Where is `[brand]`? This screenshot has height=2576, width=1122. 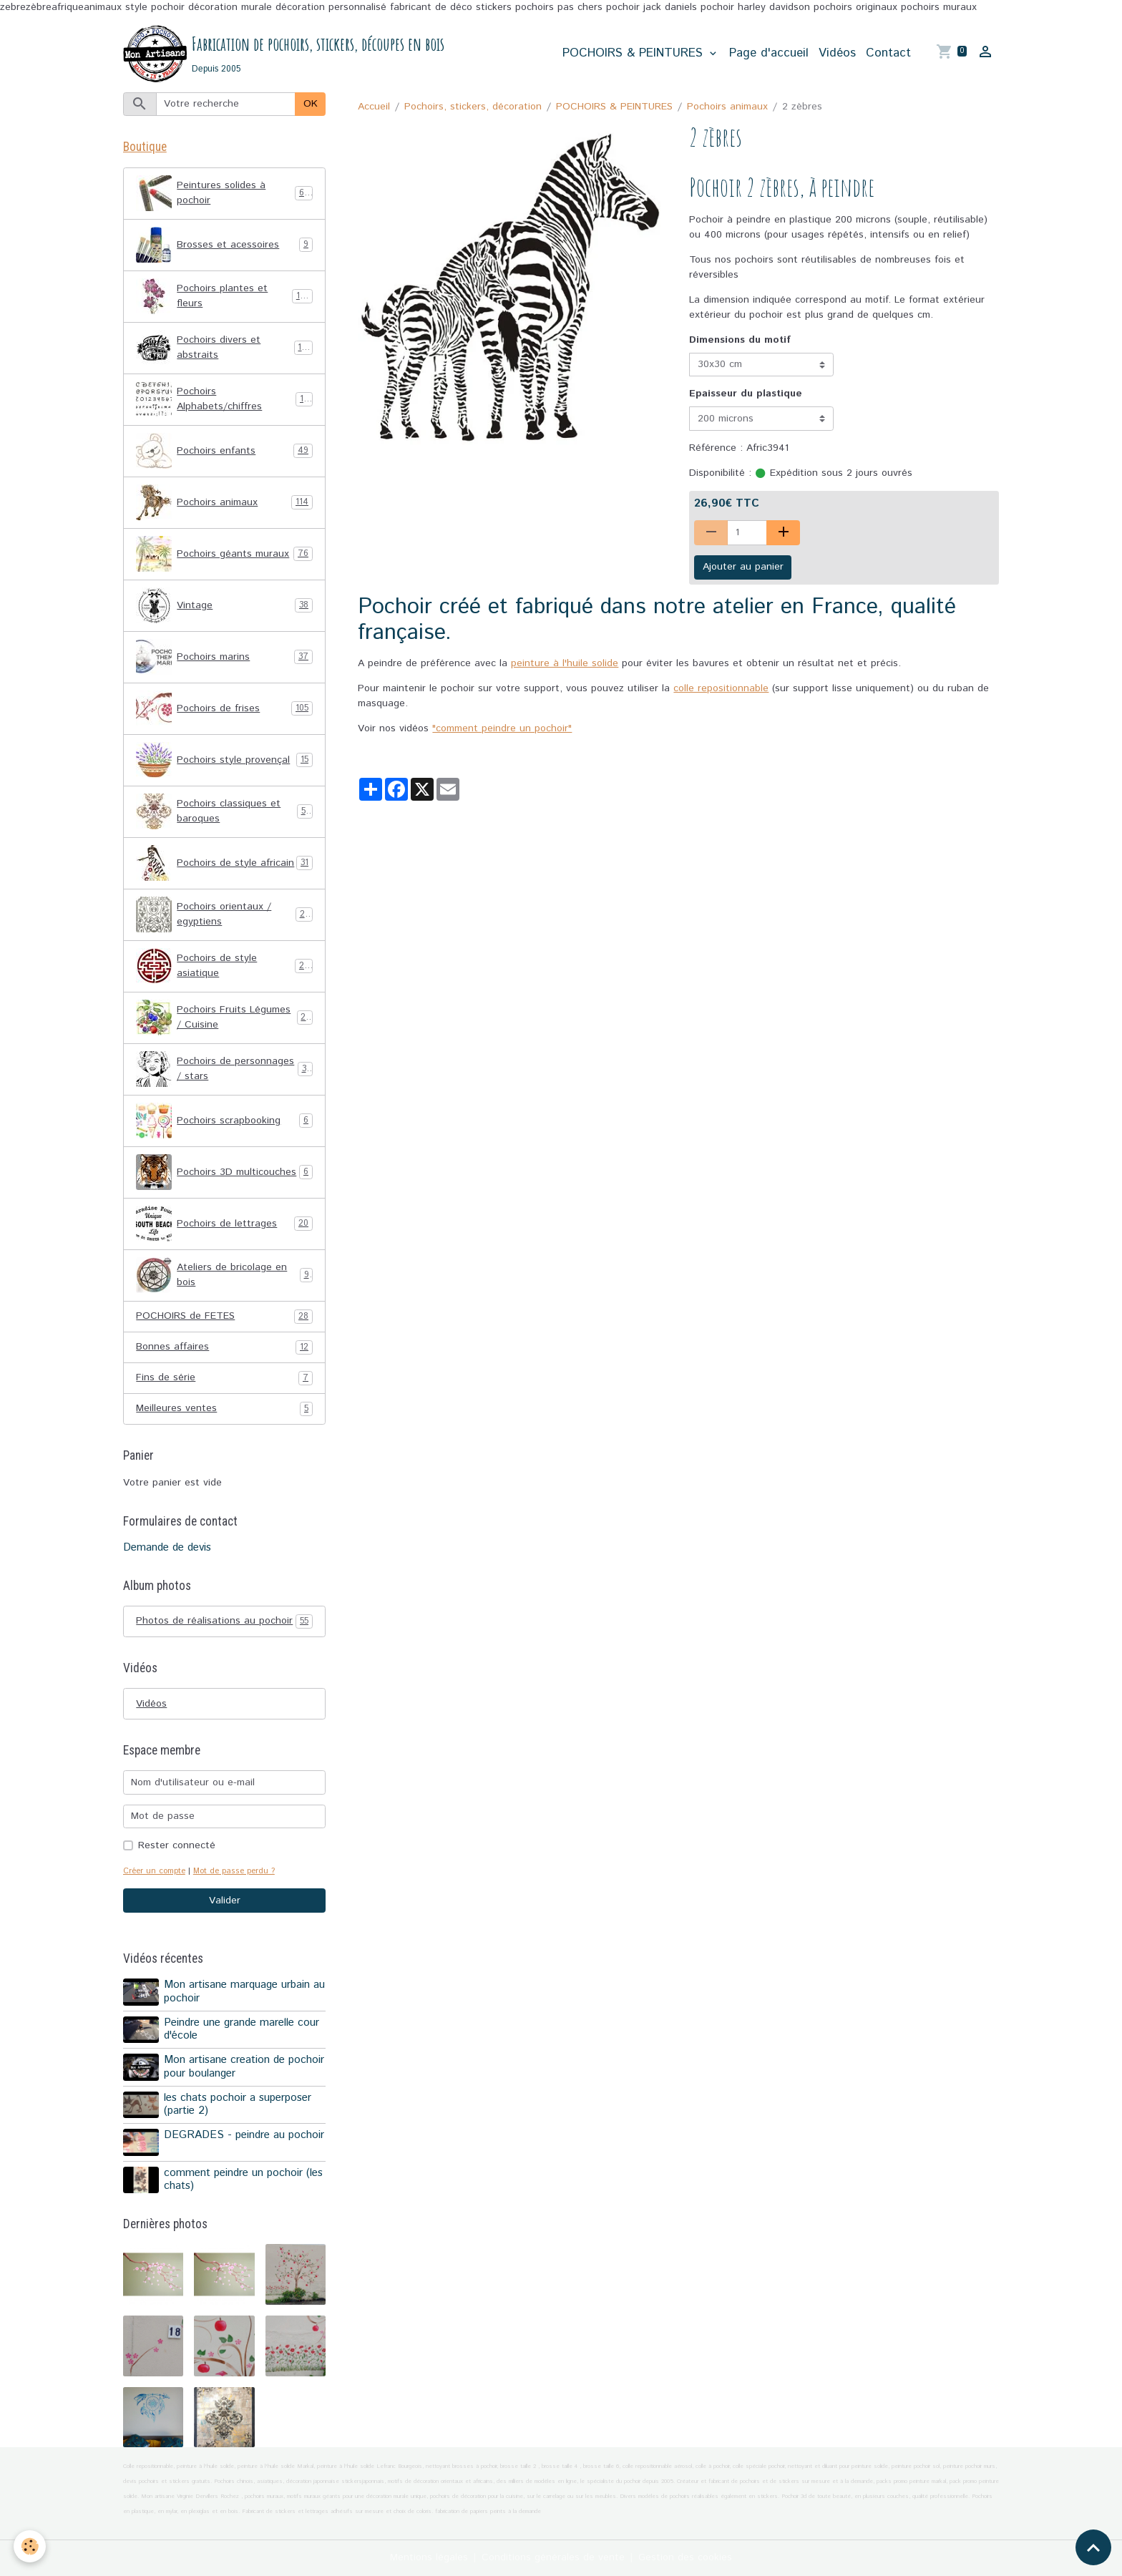 [brand] is located at coordinates (283, 53).